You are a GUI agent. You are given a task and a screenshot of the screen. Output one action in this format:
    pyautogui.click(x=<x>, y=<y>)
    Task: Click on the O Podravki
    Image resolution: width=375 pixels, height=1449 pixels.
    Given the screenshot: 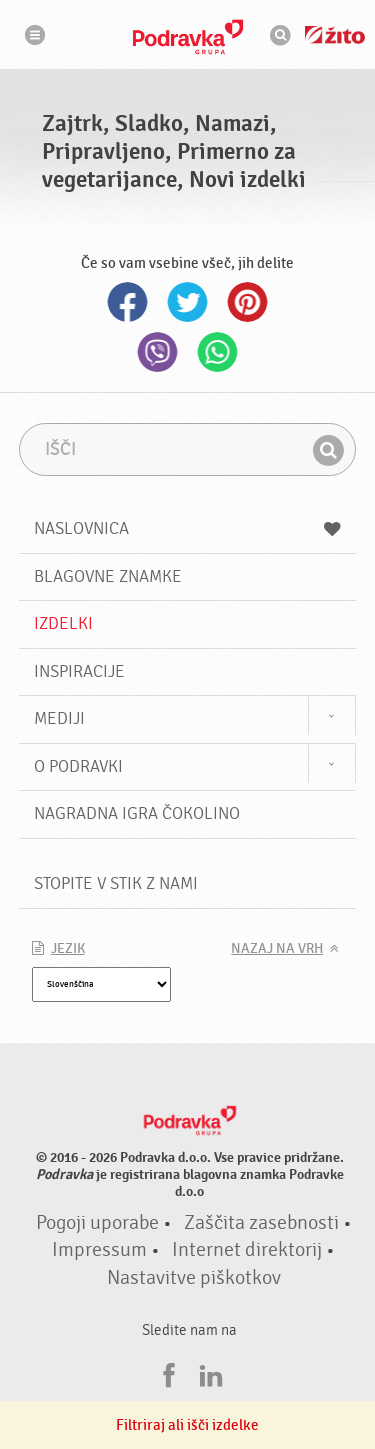 What is the action you would take?
    pyautogui.click(x=78, y=766)
    